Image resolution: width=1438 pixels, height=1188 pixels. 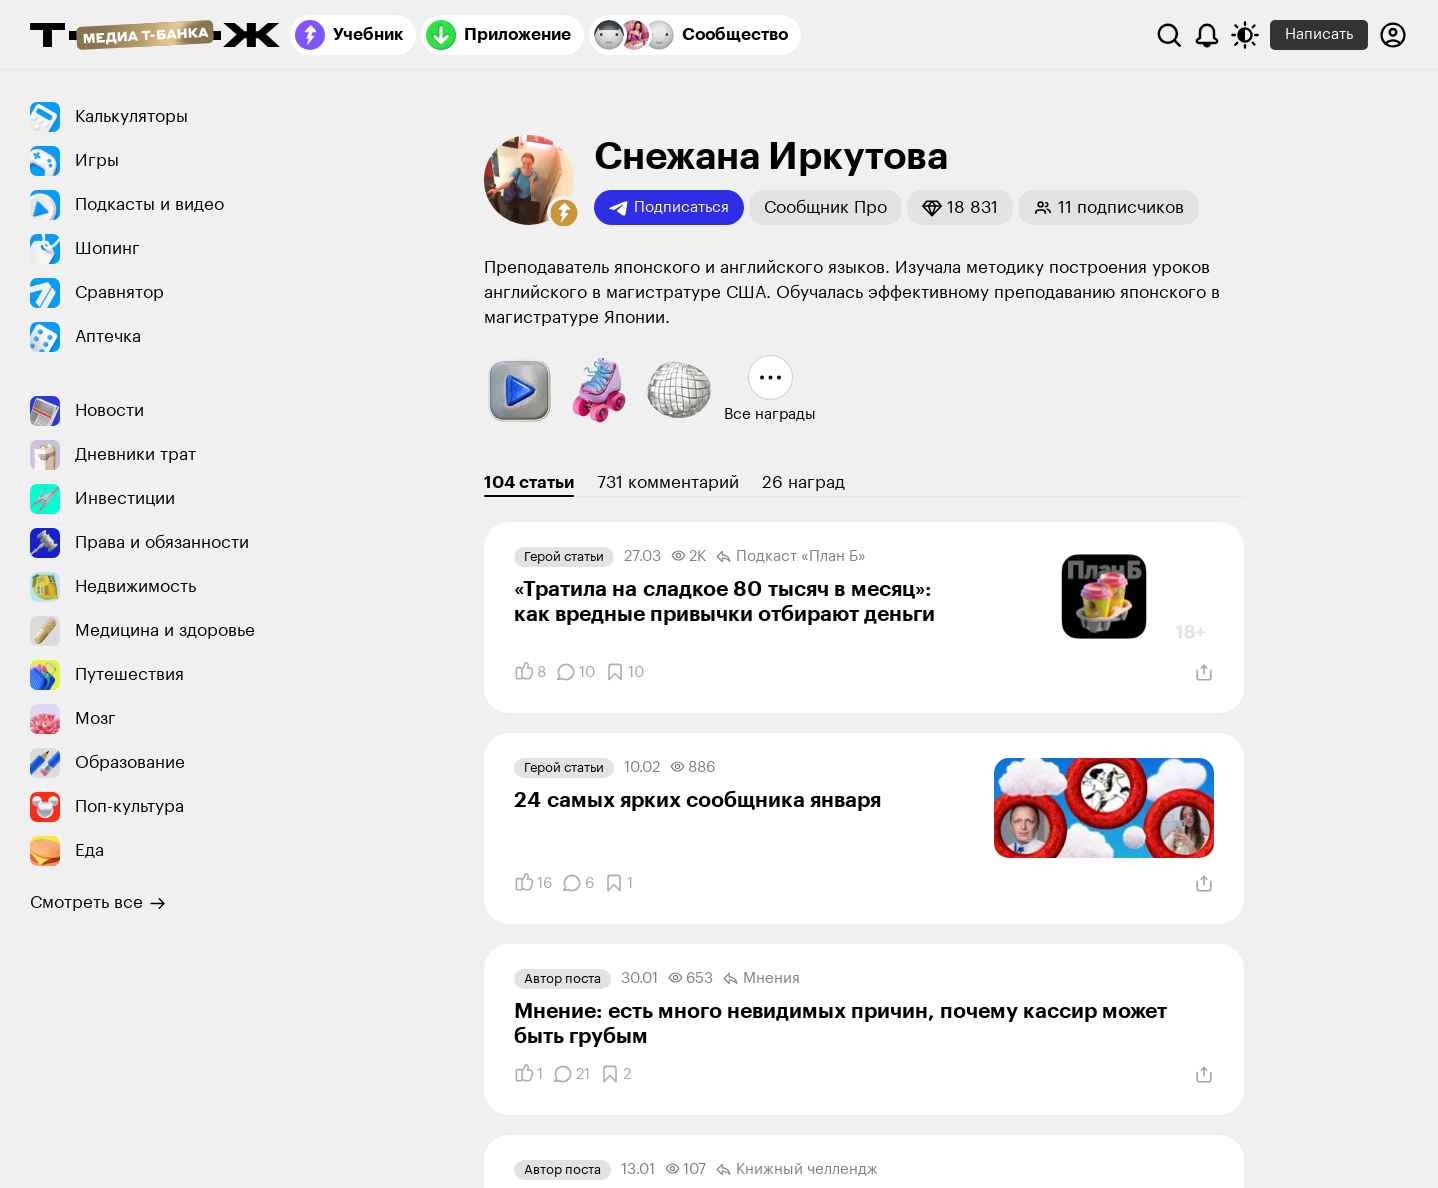 I want to click on [Понравилось], so click(x=530, y=672).